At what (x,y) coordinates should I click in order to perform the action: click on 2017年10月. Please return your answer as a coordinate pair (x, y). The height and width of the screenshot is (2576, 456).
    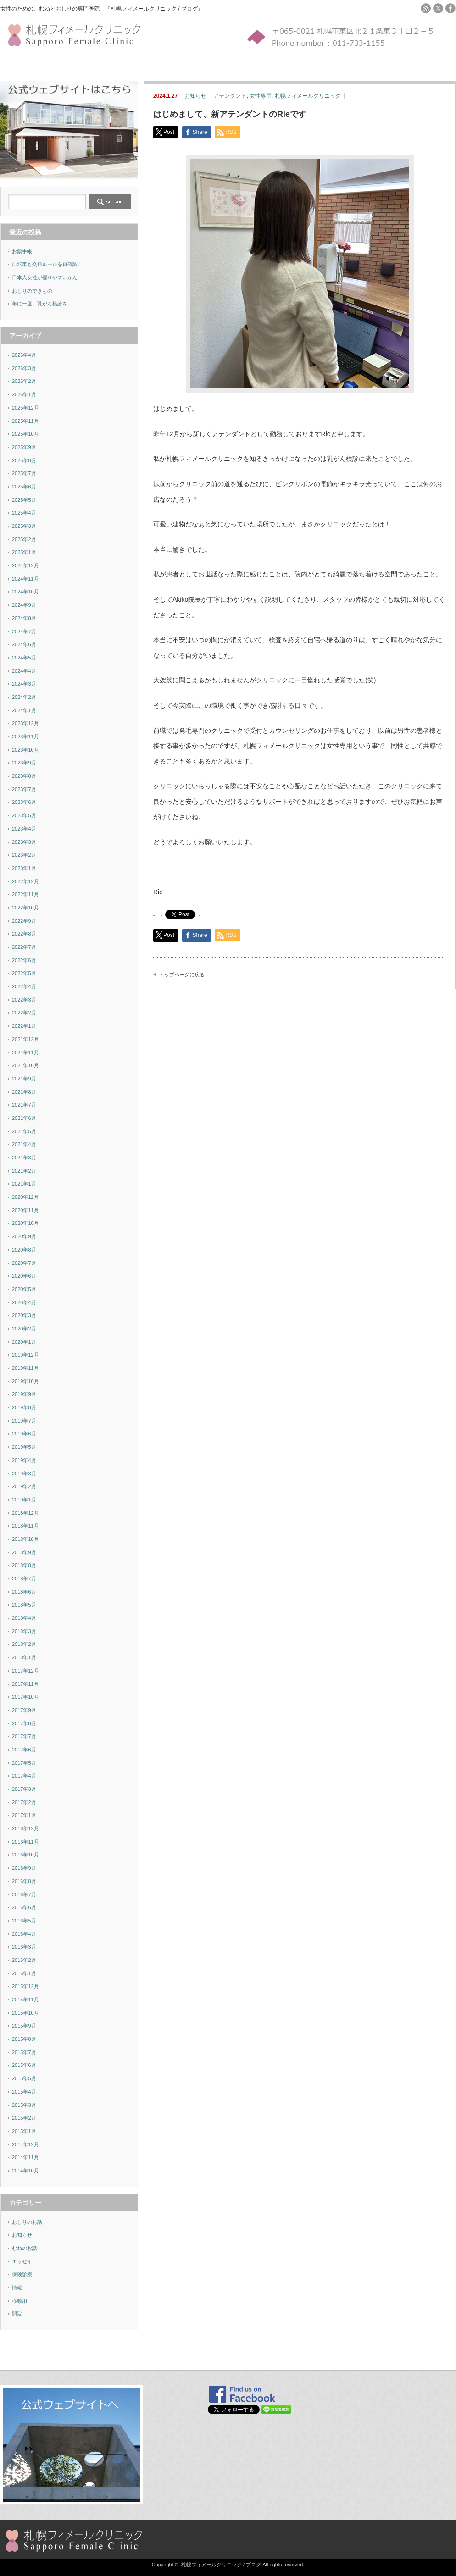
    Looking at the image, I should click on (25, 1697).